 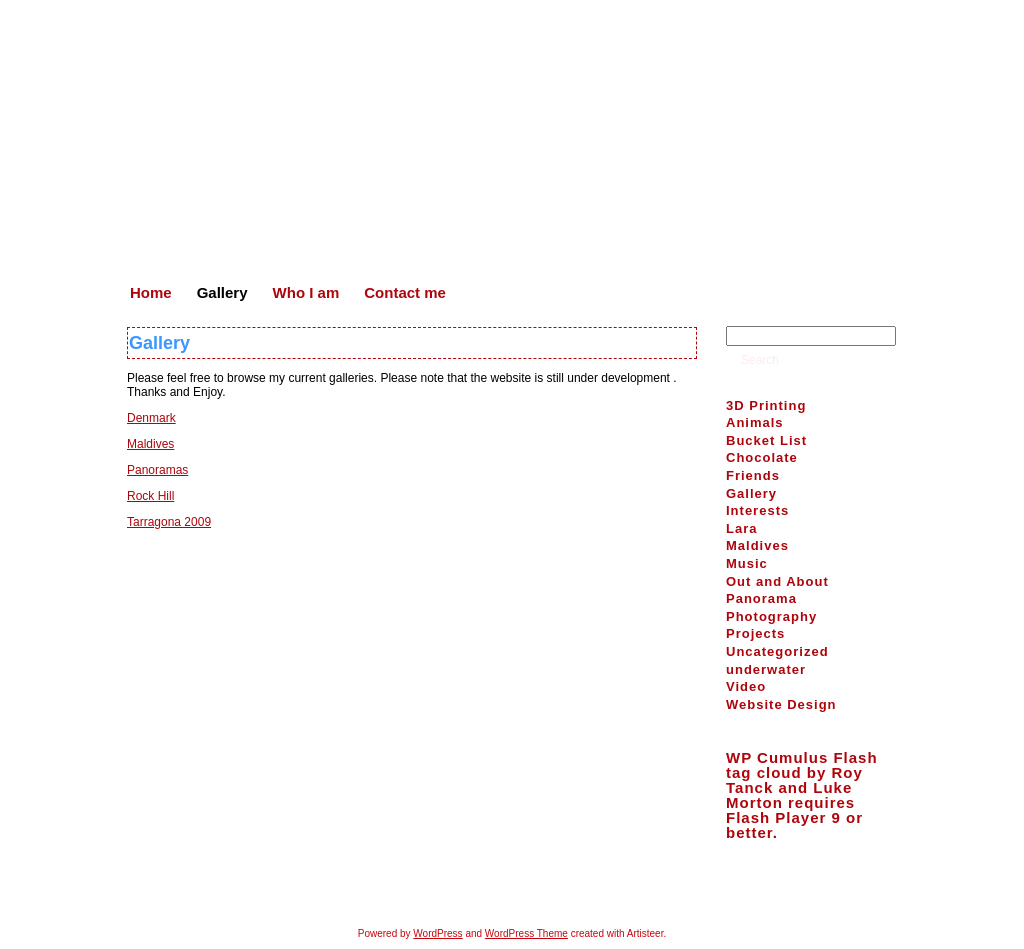 What do you see at coordinates (747, 563) in the screenshot?
I see `Music` at bounding box center [747, 563].